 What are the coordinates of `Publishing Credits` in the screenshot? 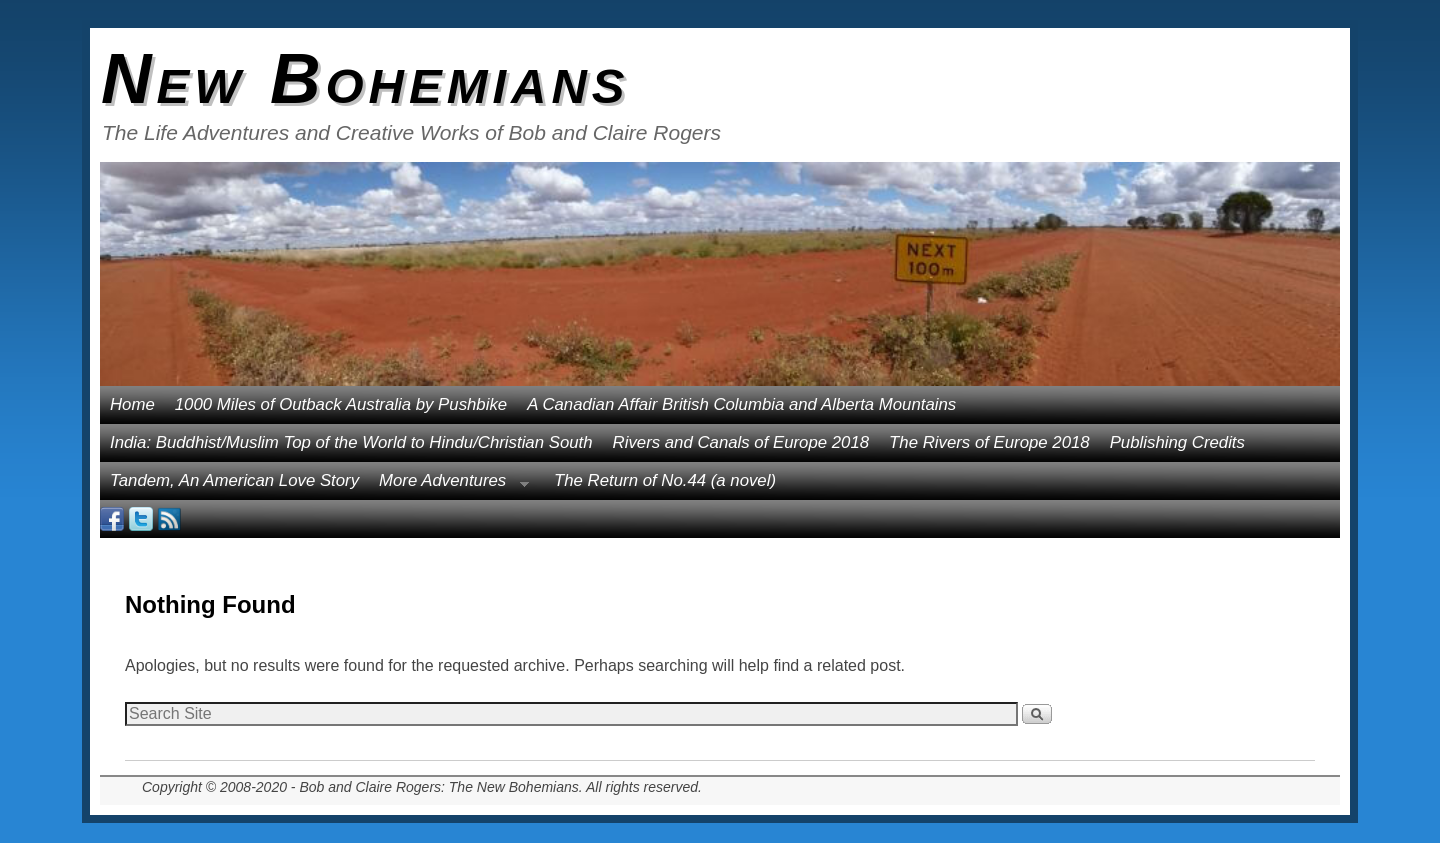 It's located at (1177, 442).